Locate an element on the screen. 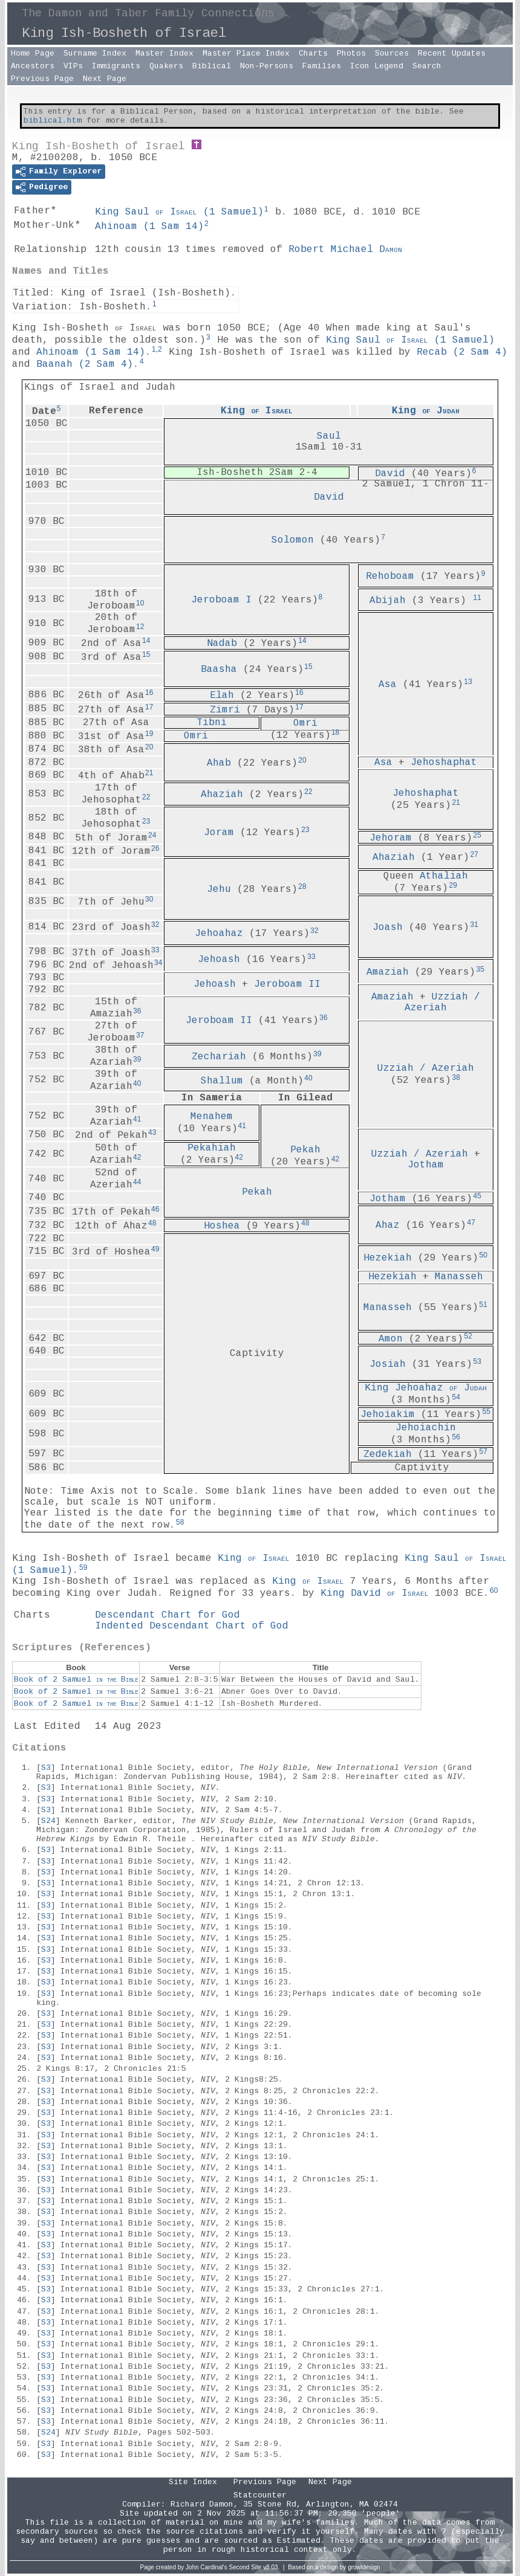  42 is located at coordinates (335, 1159).